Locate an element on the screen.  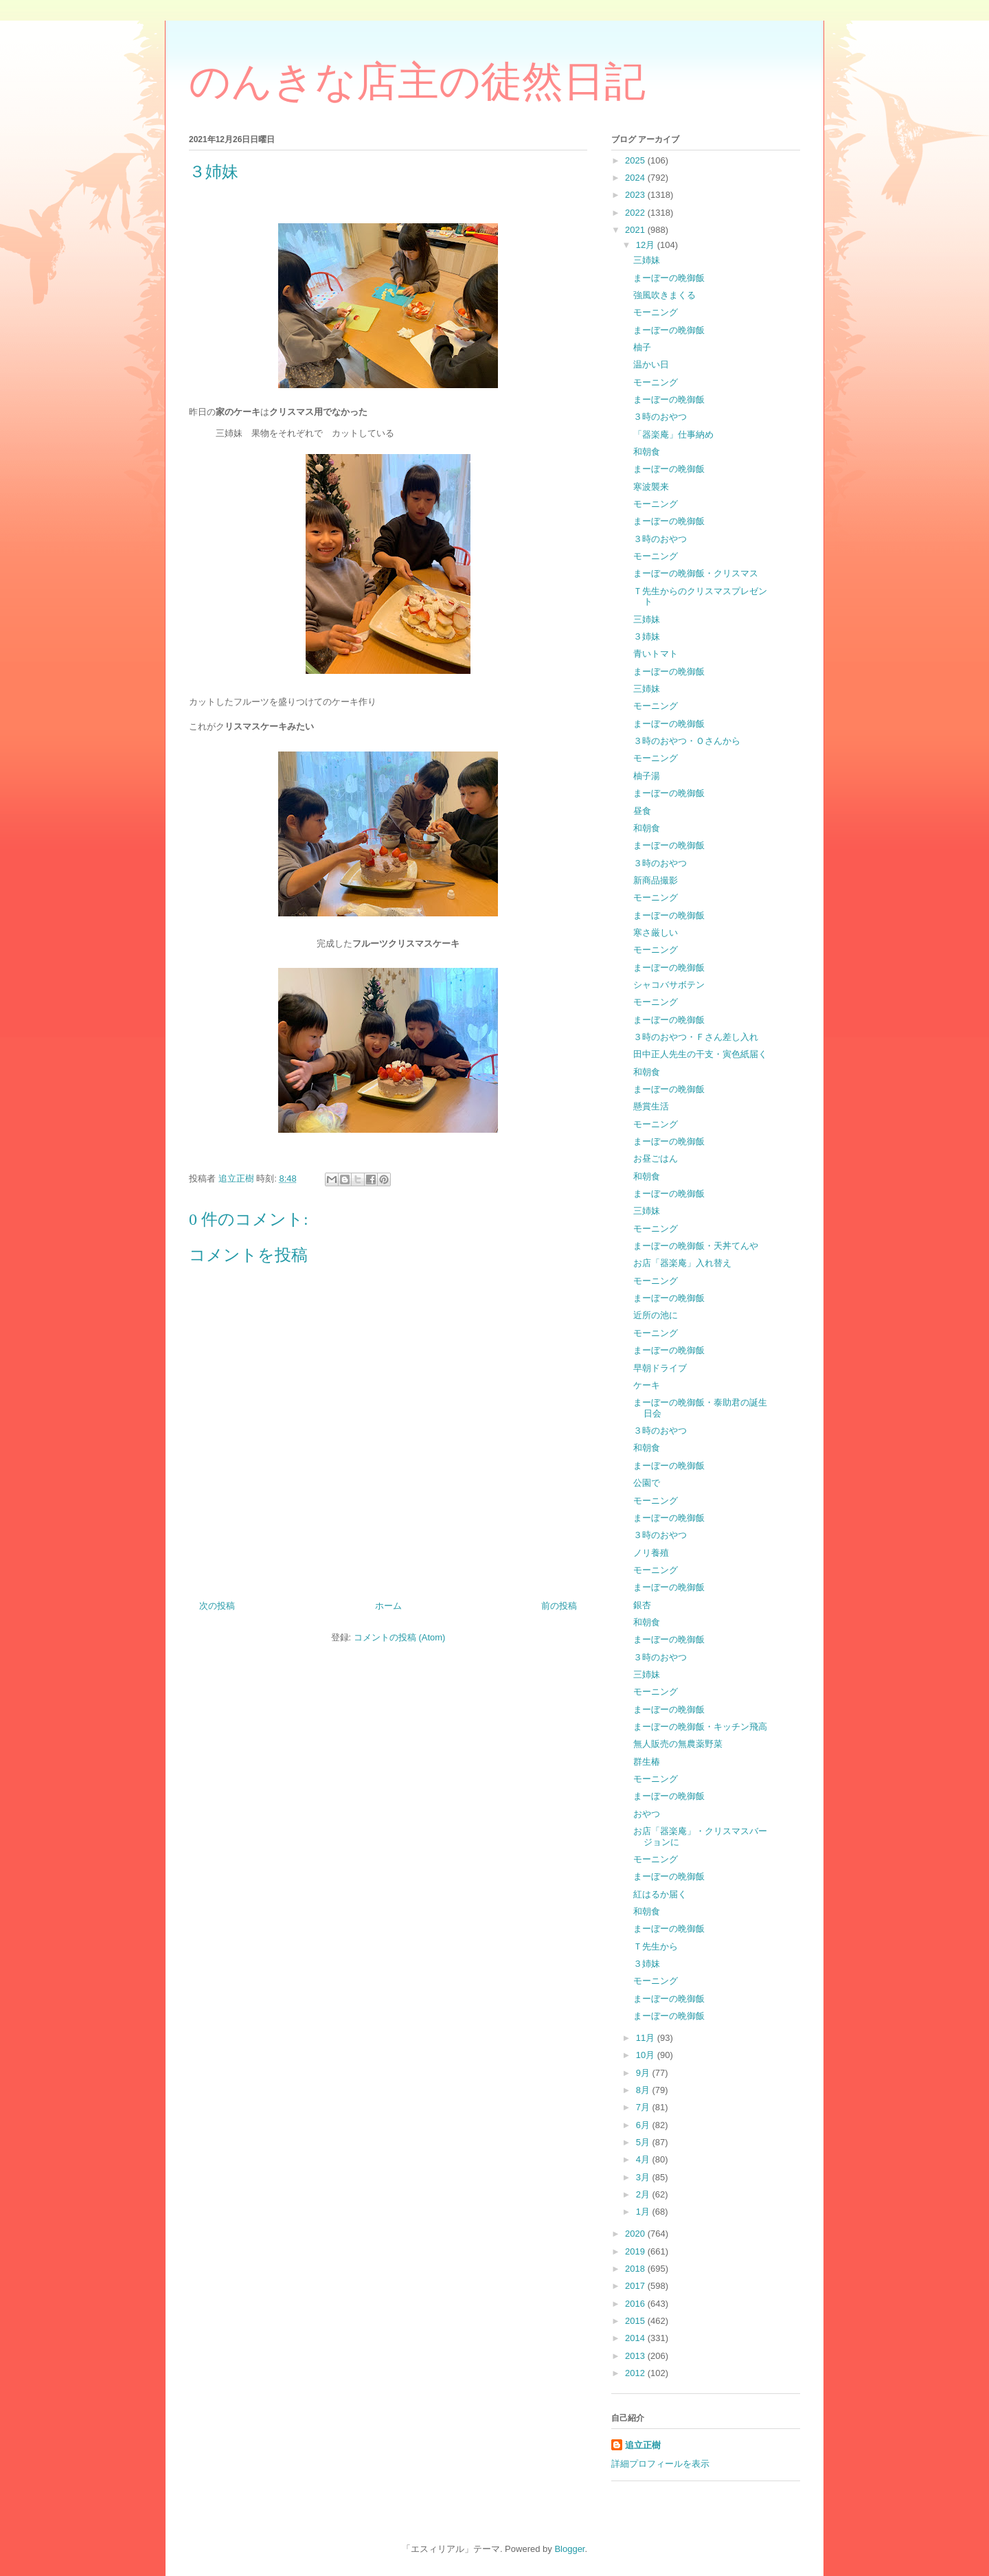
早朝ドライブ is located at coordinates (660, 1368).